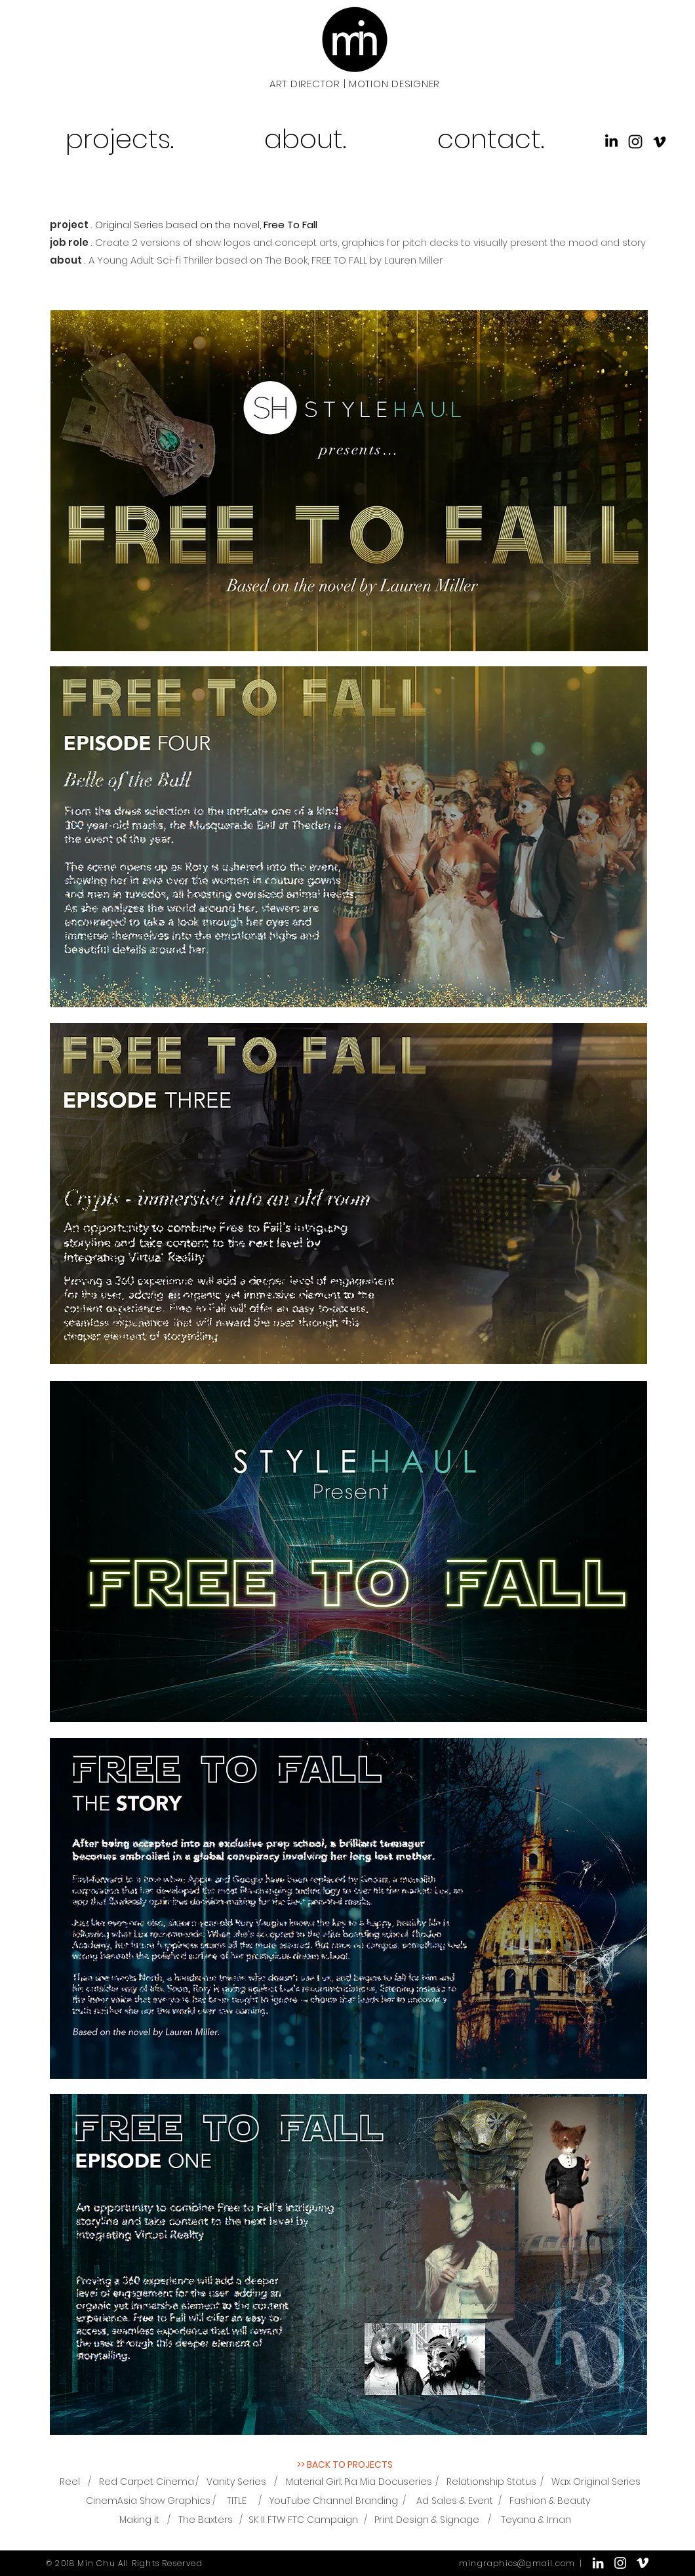 This screenshot has width=695, height=2576. Describe the element at coordinates (598, 2563) in the screenshot. I see `[White LinkedIn Icon]` at that location.